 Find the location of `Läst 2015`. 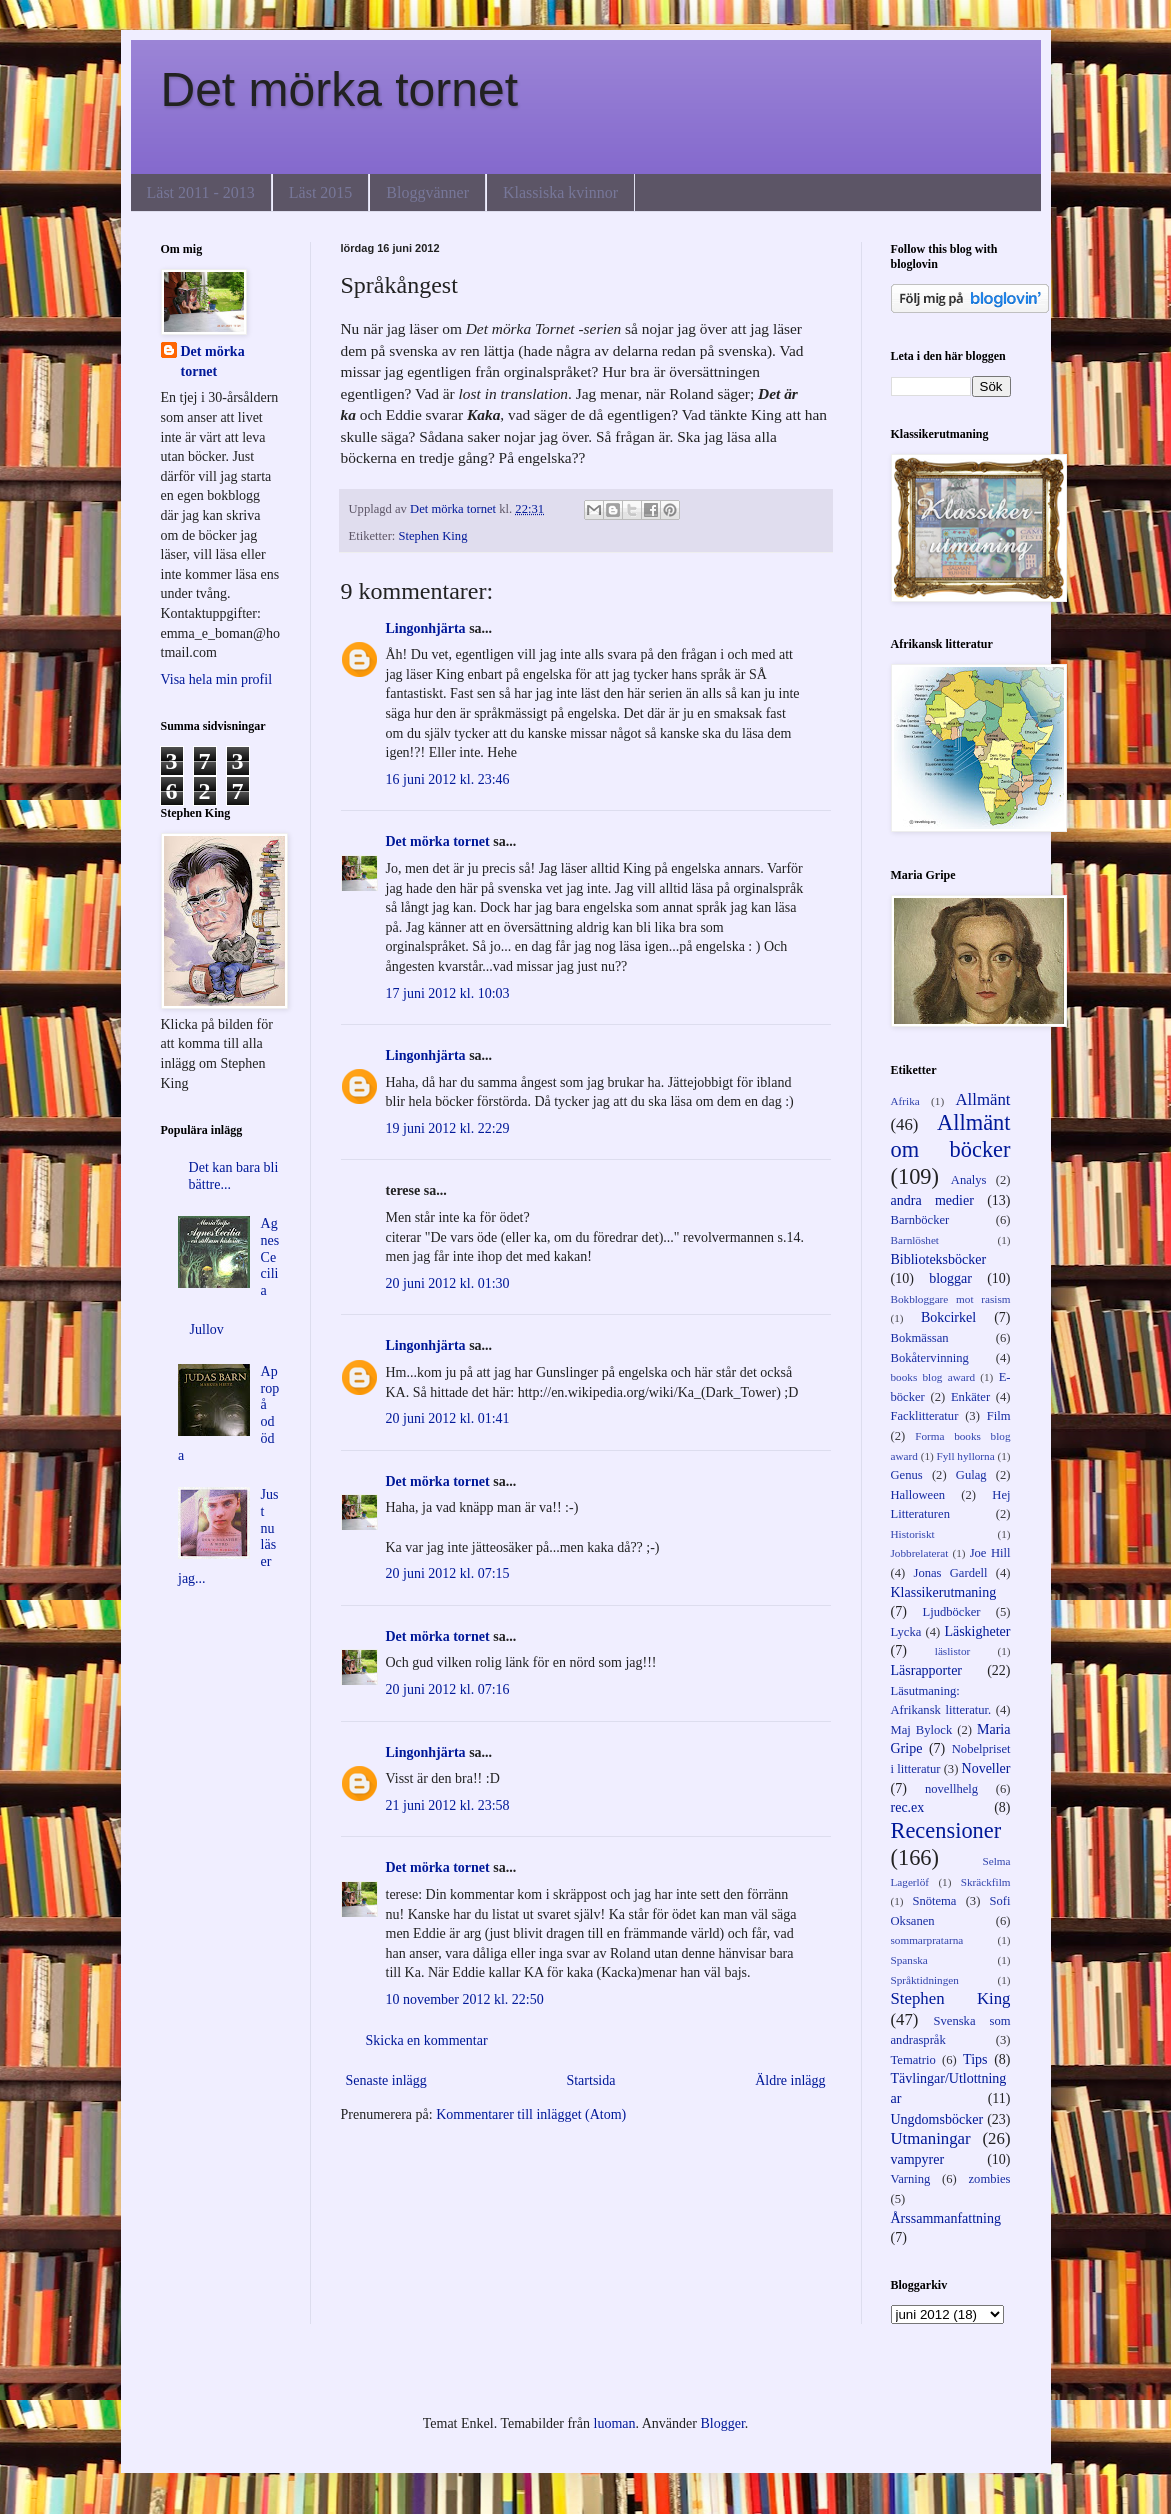

Läst 2015 is located at coordinates (321, 192).